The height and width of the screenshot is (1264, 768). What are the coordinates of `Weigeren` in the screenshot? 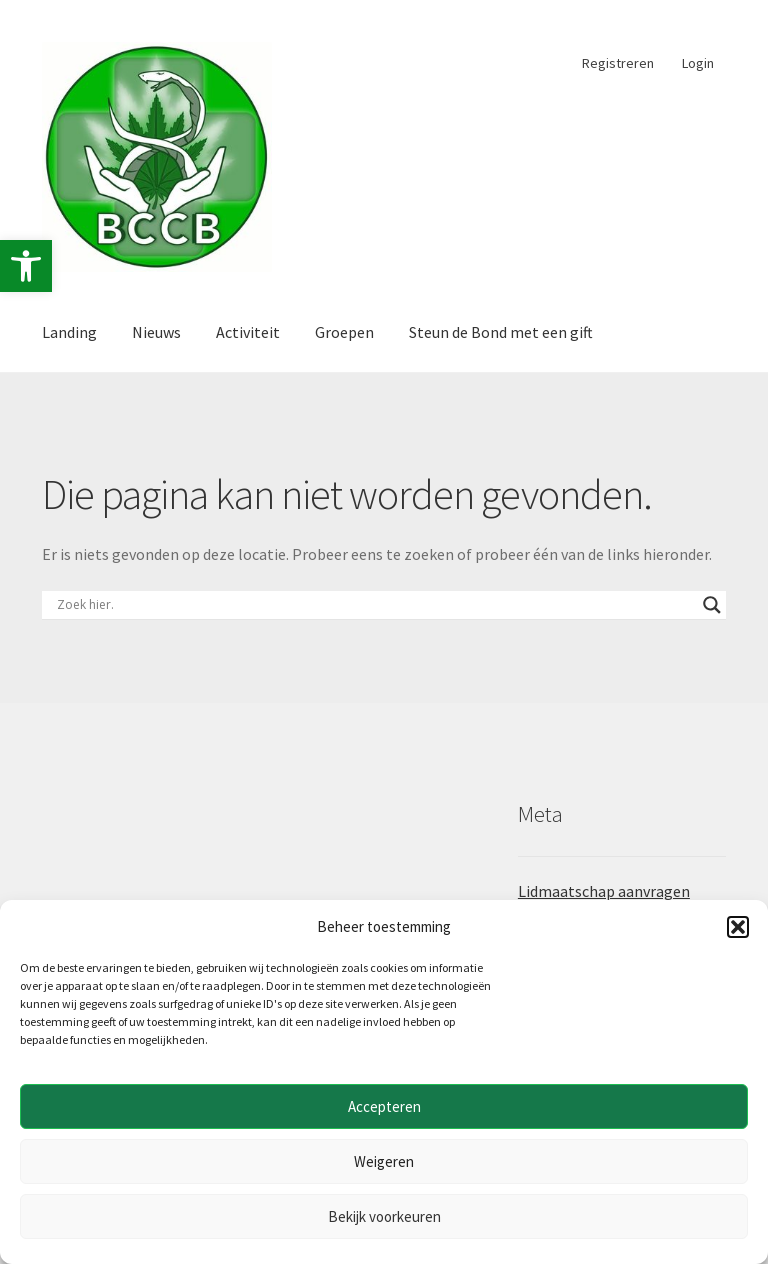 It's located at (384, 1161).